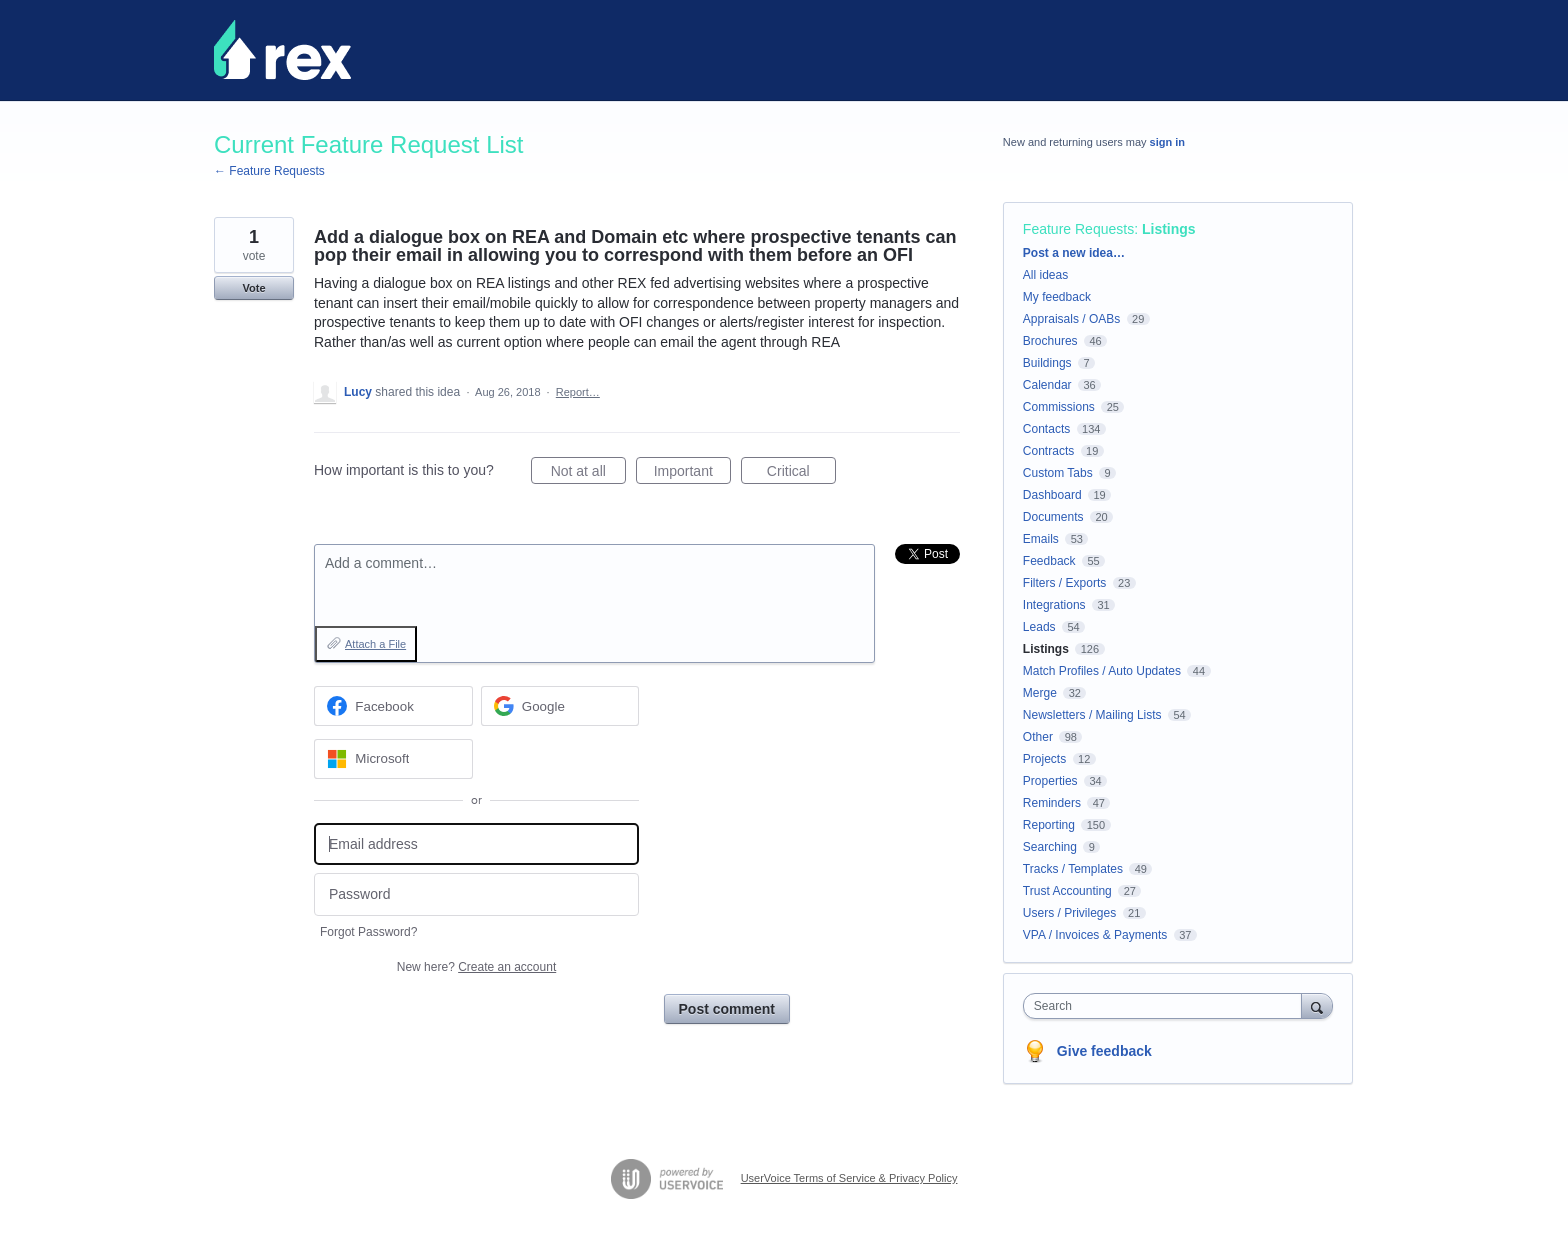  What do you see at coordinates (1039, 627) in the screenshot?
I see `Leads` at bounding box center [1039, 627].